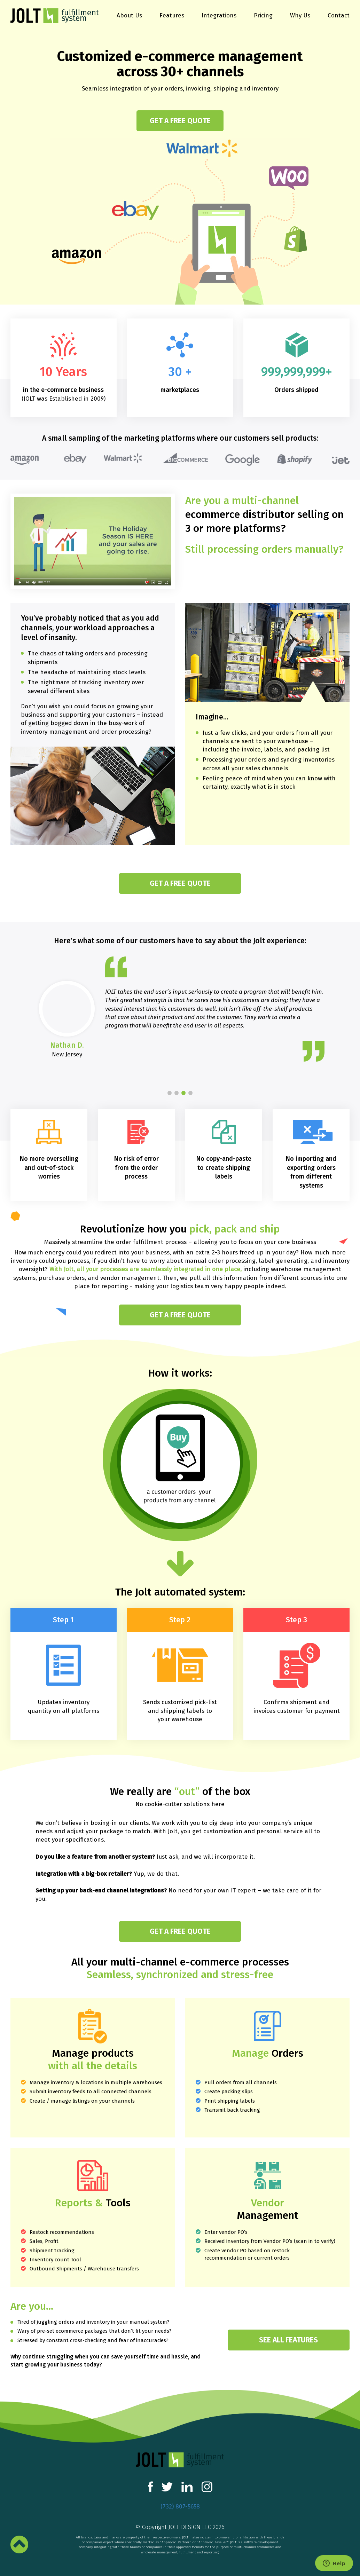  What do you see at coordinates (300, 15) in the screenshot?
I see `Why Us` at bounding box center [300, 15].